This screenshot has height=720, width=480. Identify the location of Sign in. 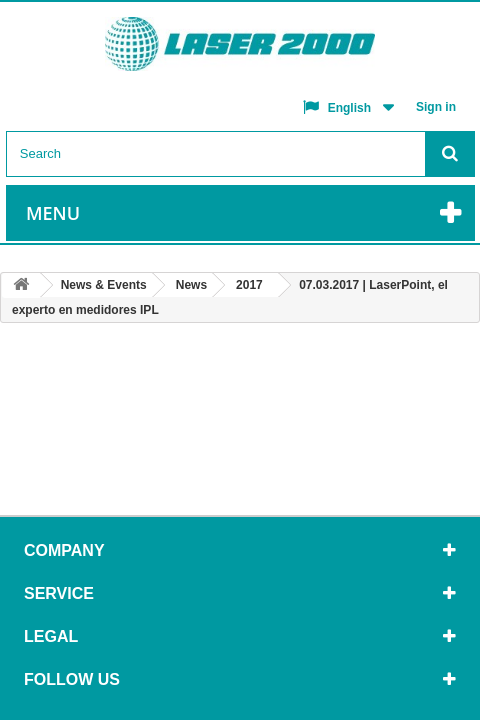
(436, 107).